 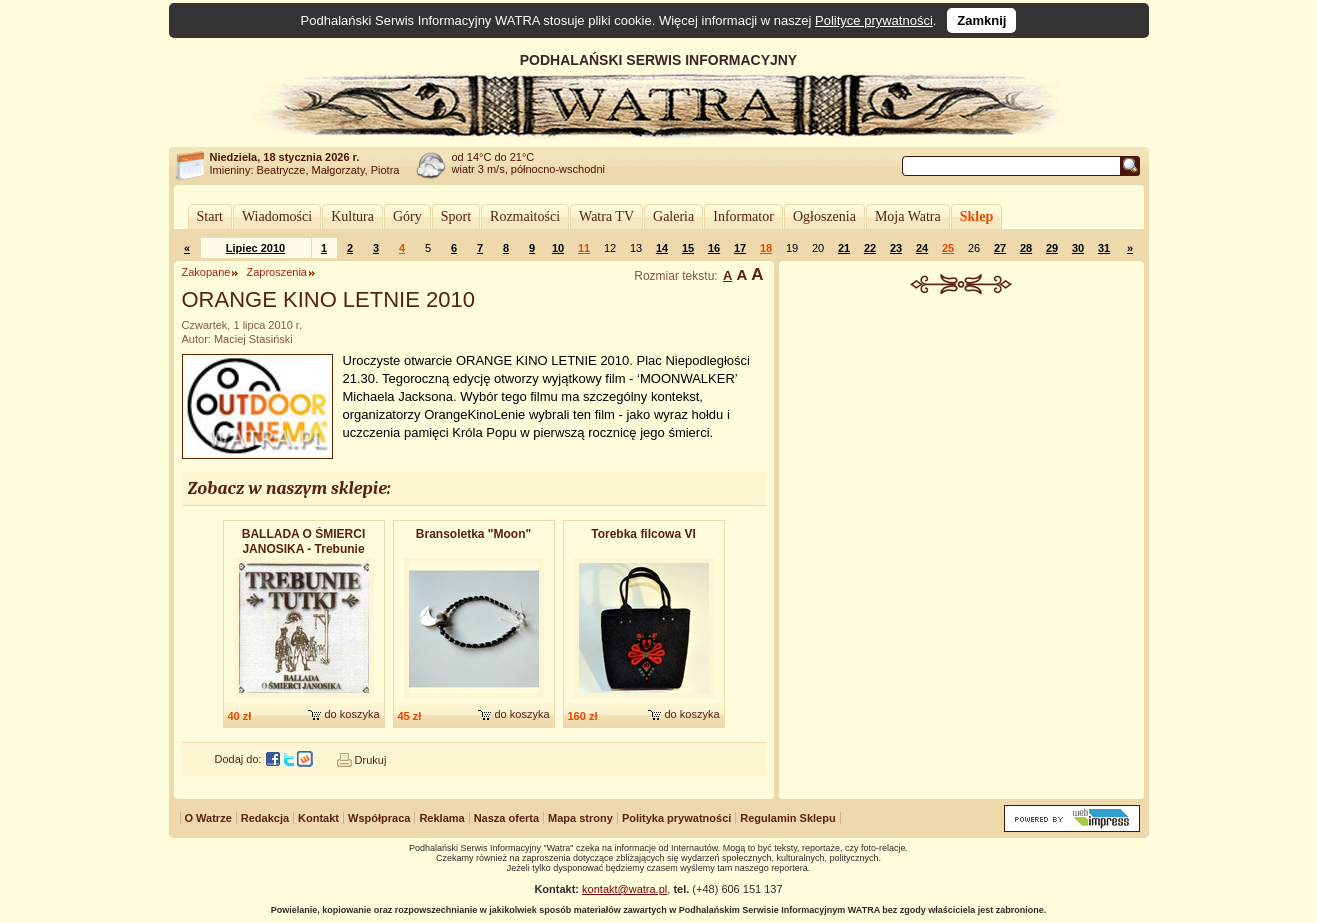 I want to click on Drukuj, so click(x=371, y=760).